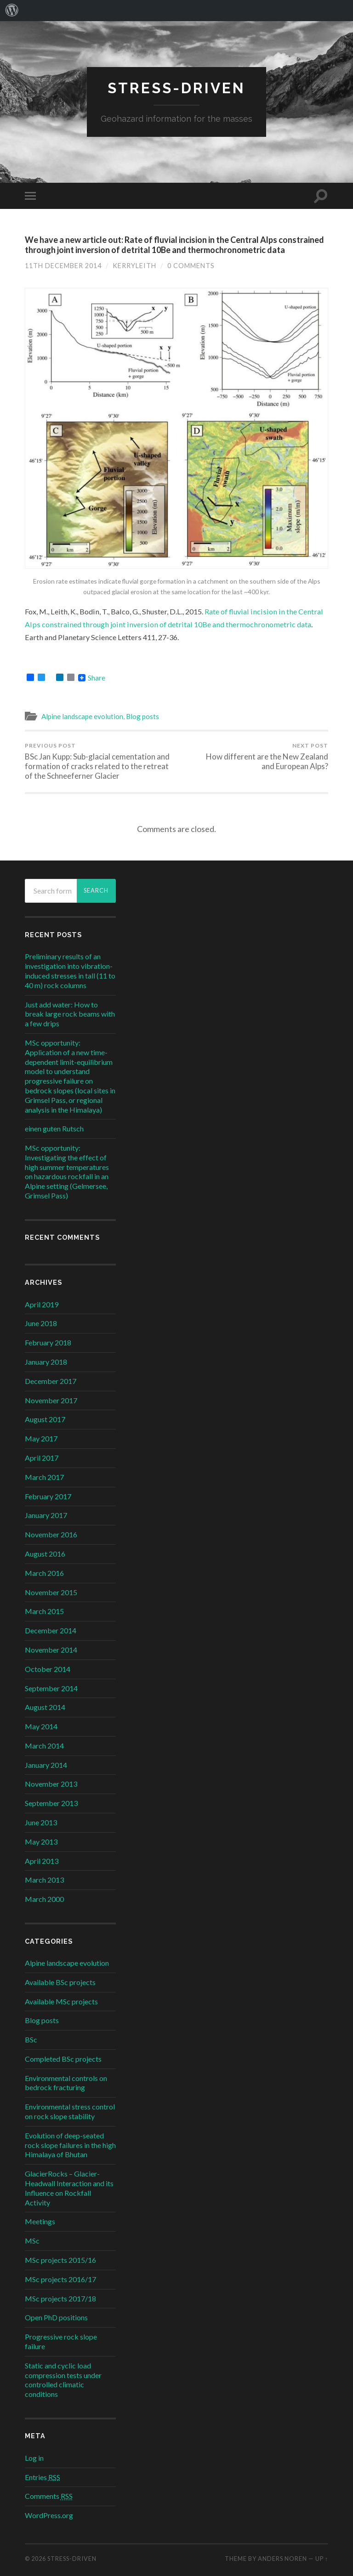 The image size is (353, 2576). I want to click on Environmental stress control on rock slope stability, so click(70, 2111).